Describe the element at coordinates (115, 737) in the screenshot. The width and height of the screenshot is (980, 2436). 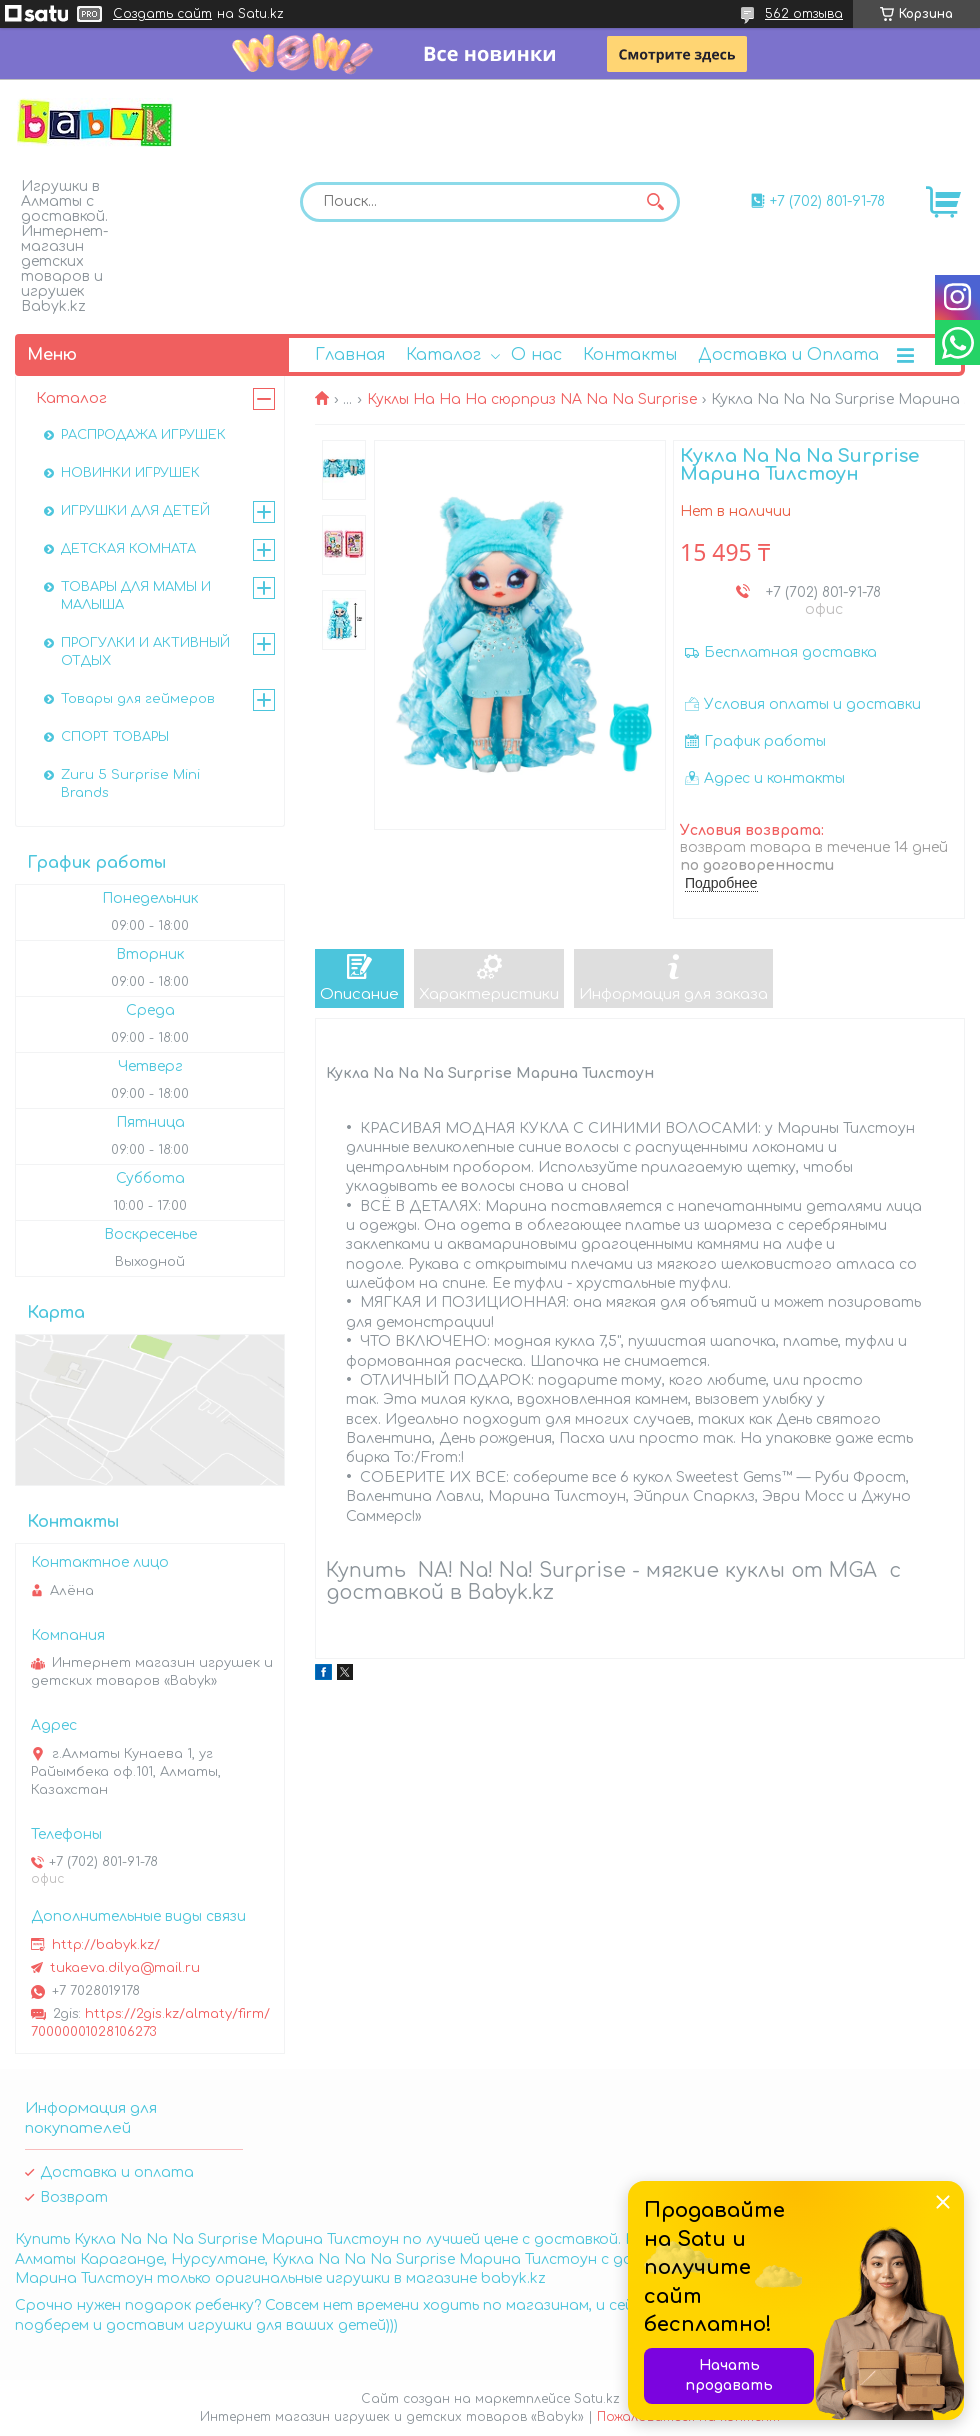
I see `СПОРТ ТОВАРЫ` at that location.